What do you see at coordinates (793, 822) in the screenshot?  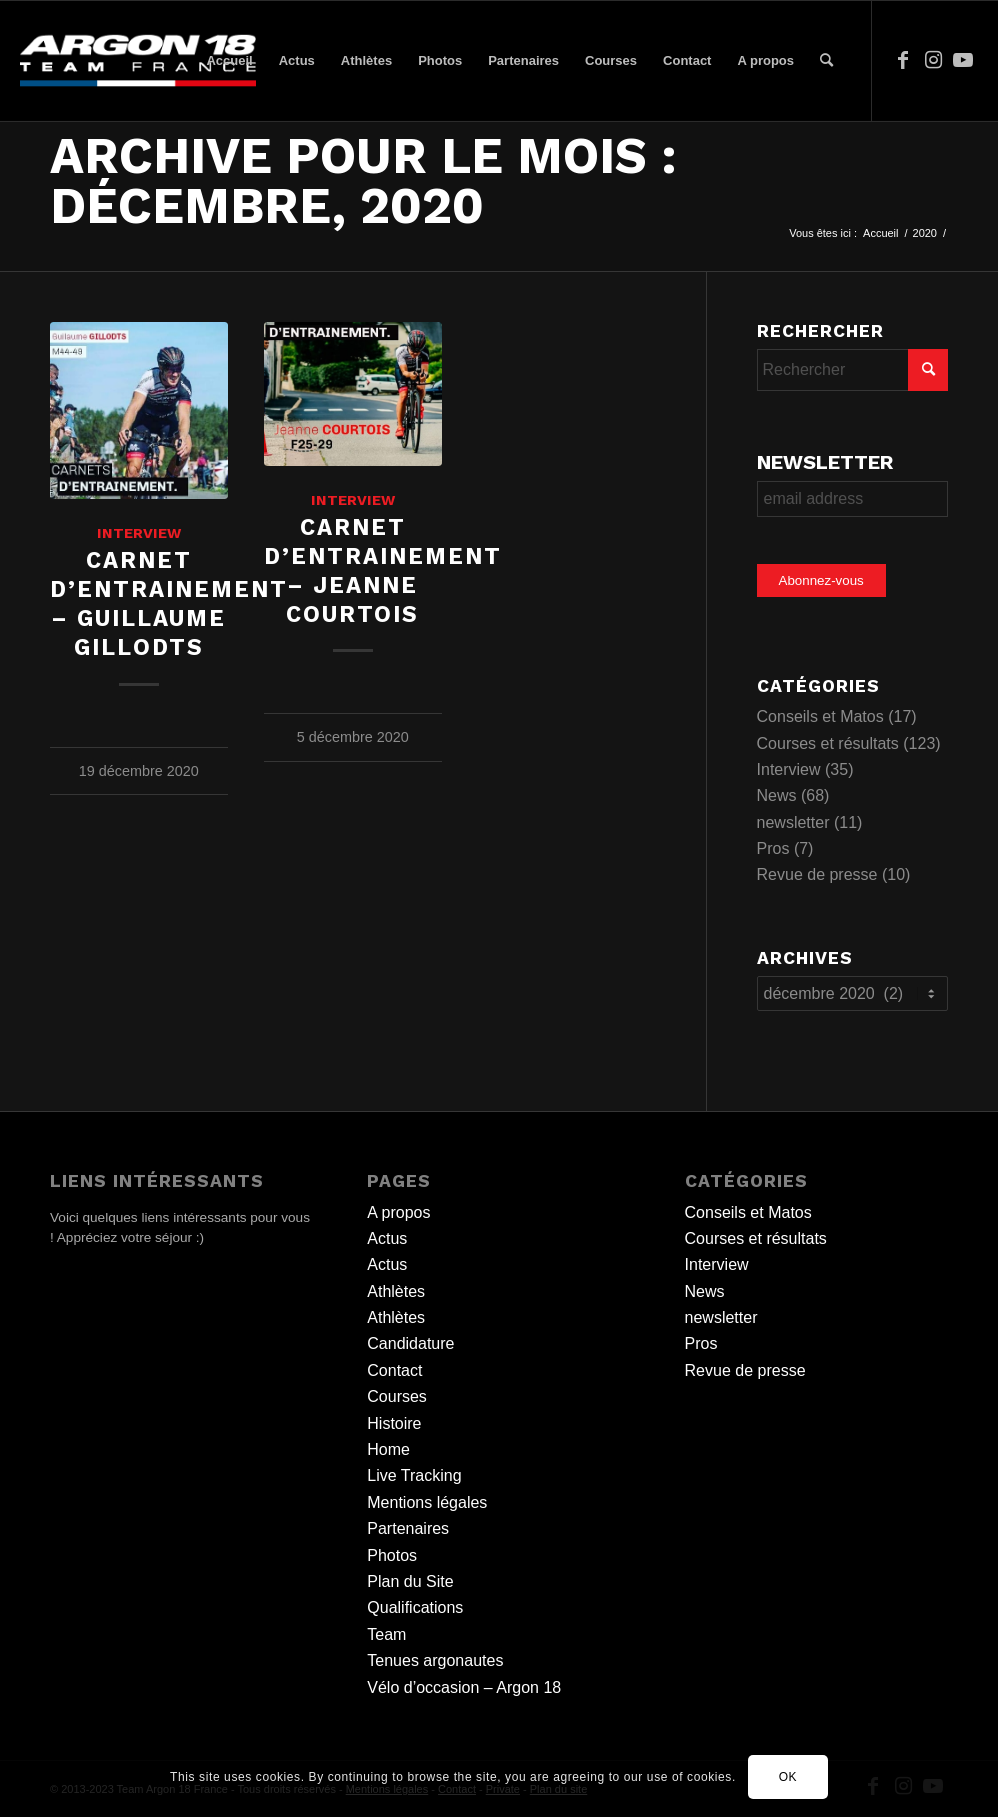 I see `newsletter` at bounding box center [793, 822].